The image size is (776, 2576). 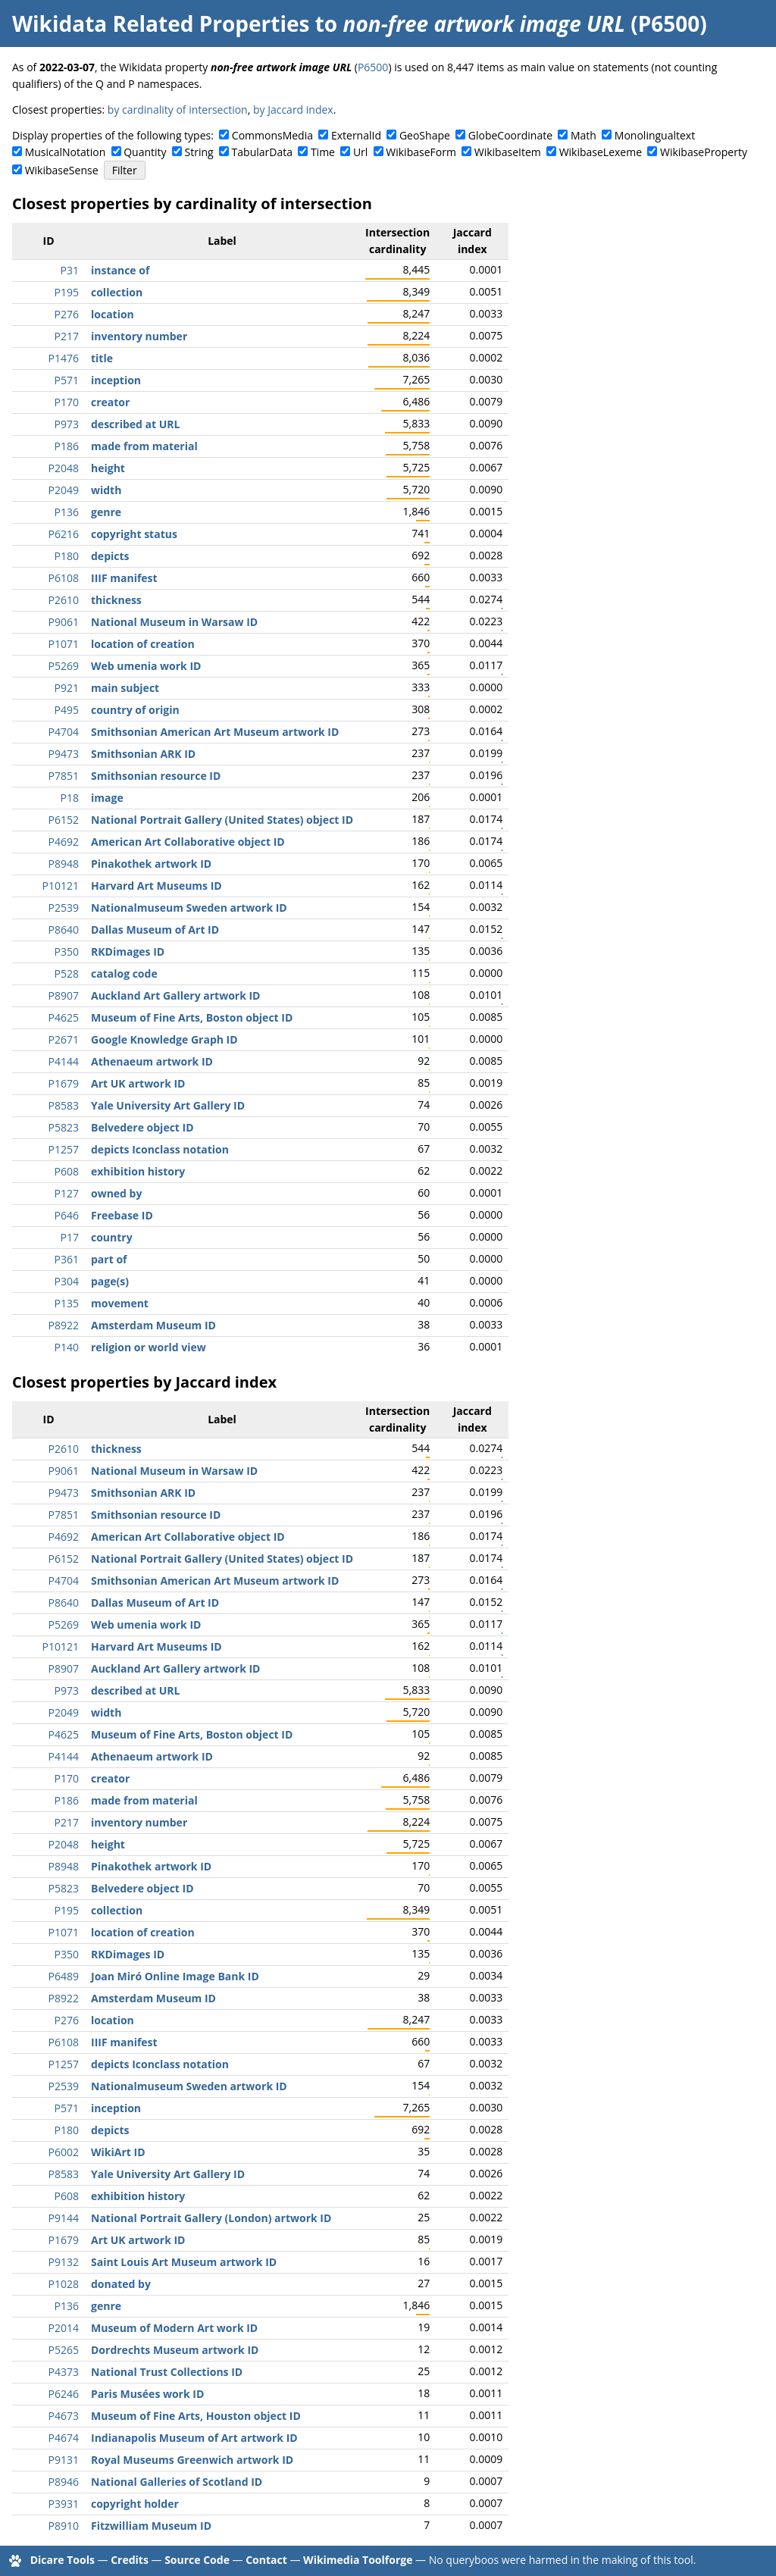 What do you see at coordinates (63, 1083) in the screenshot?
I see `P1679` at bounding box center [63, 1083].